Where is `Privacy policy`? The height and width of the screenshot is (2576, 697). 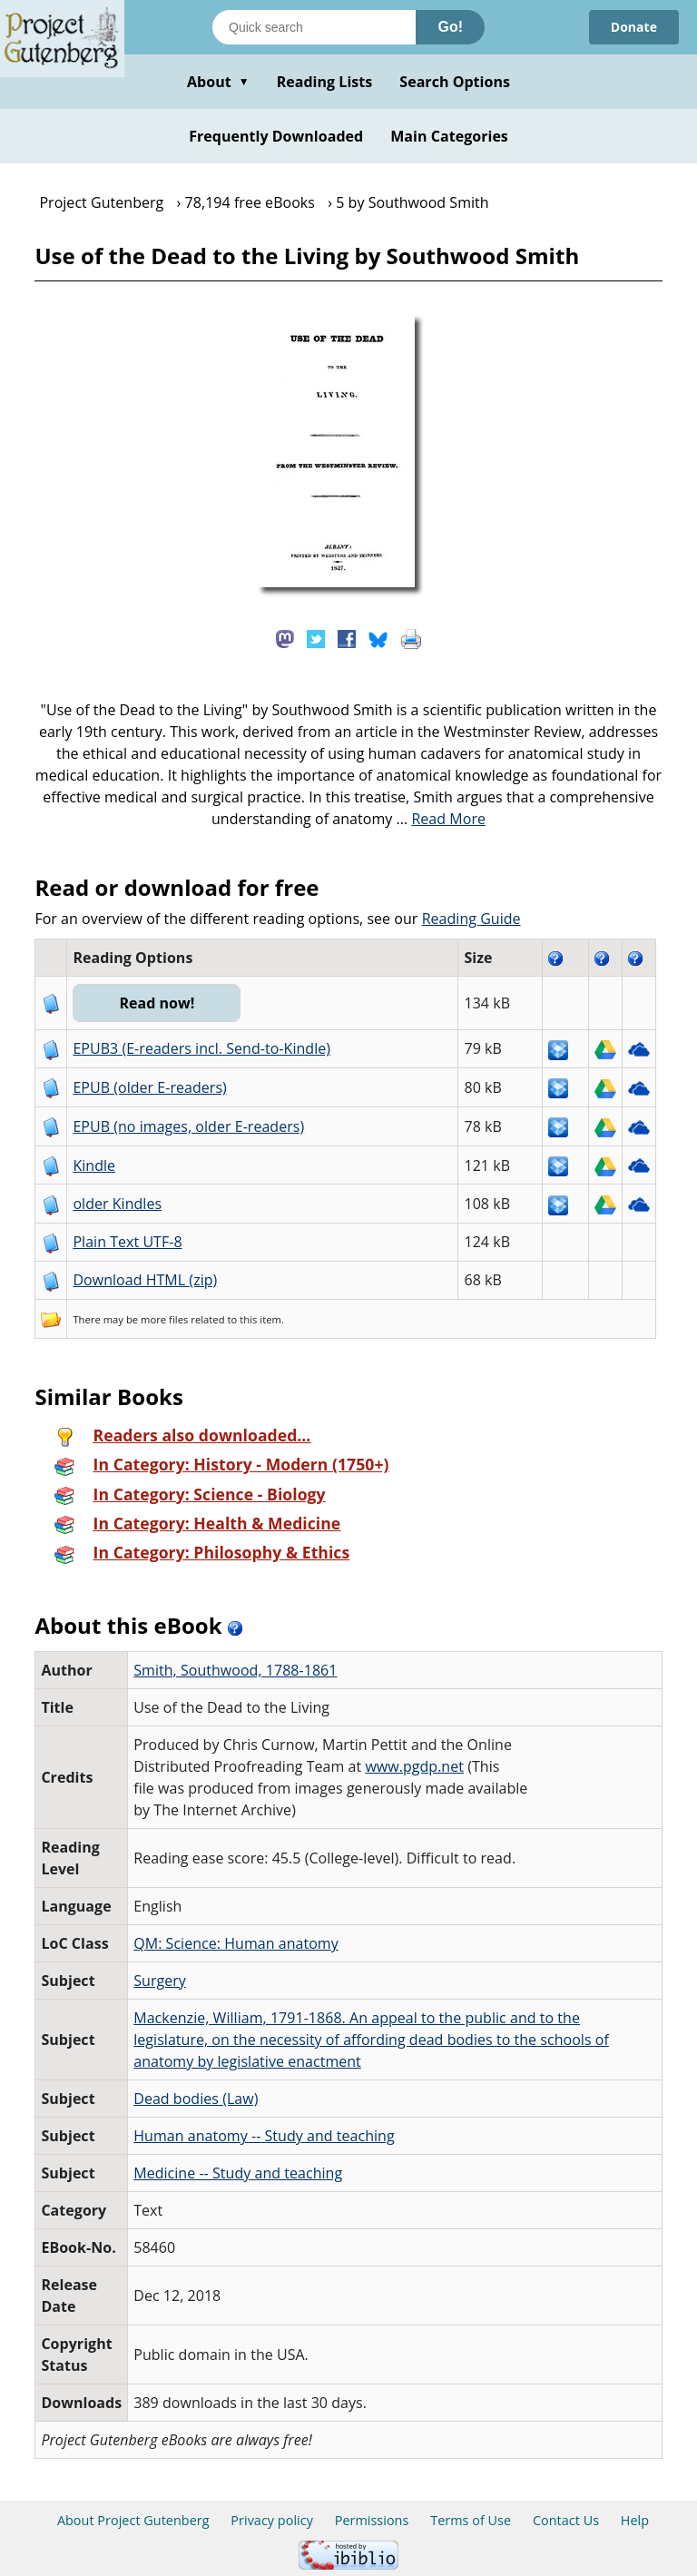
Privacy policy is located at coordinates (272, 2520).